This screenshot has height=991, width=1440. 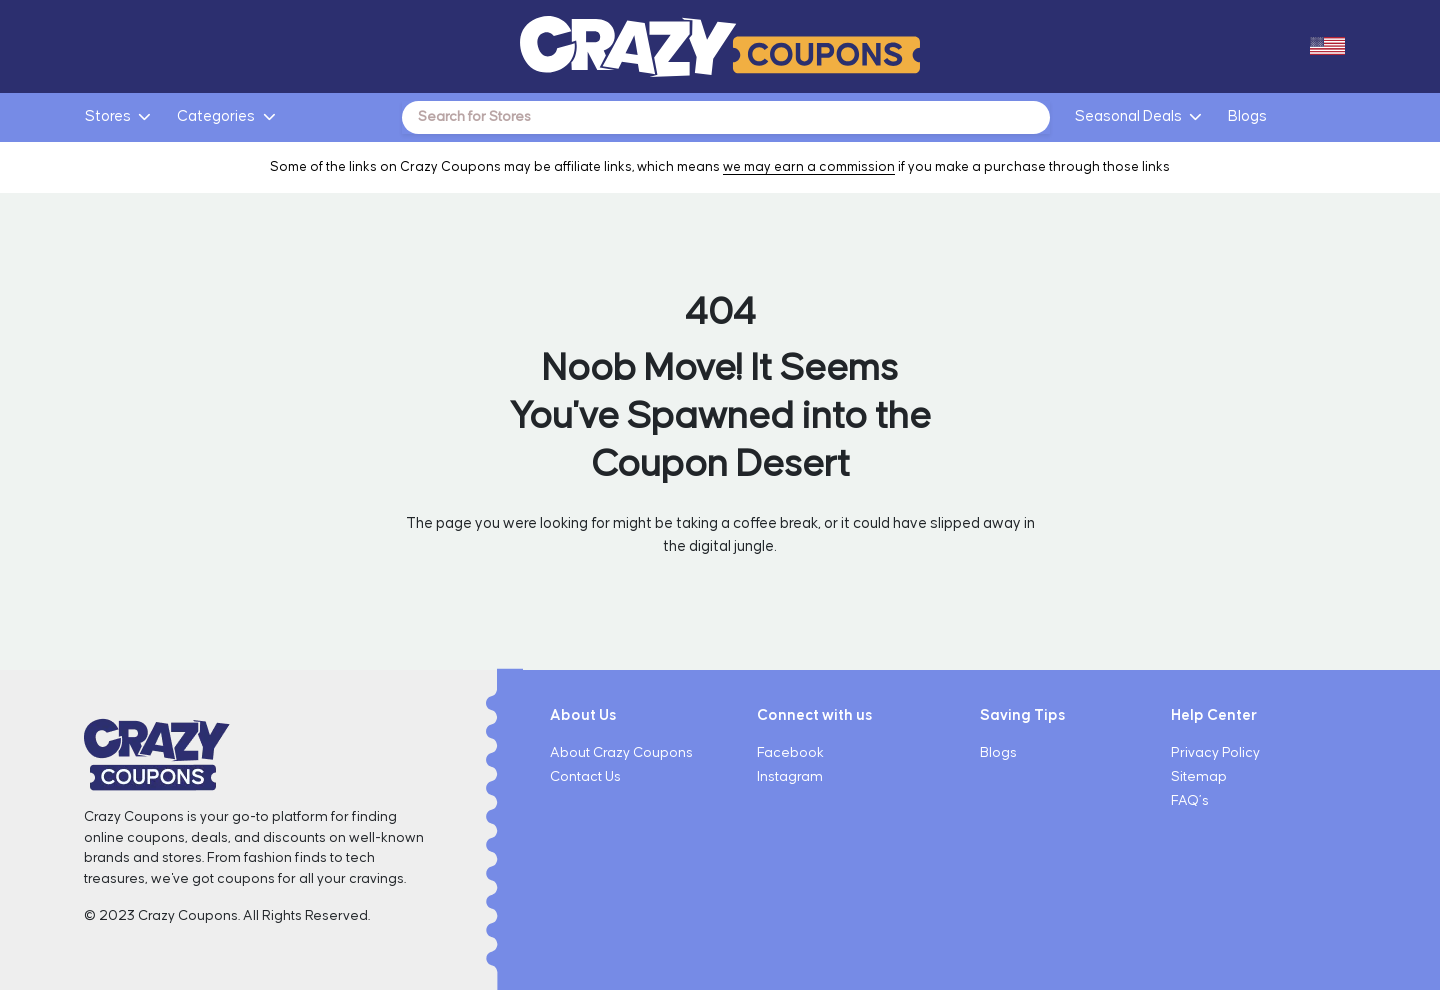 I want to click on Blogs, so click(x=1247, y=116).